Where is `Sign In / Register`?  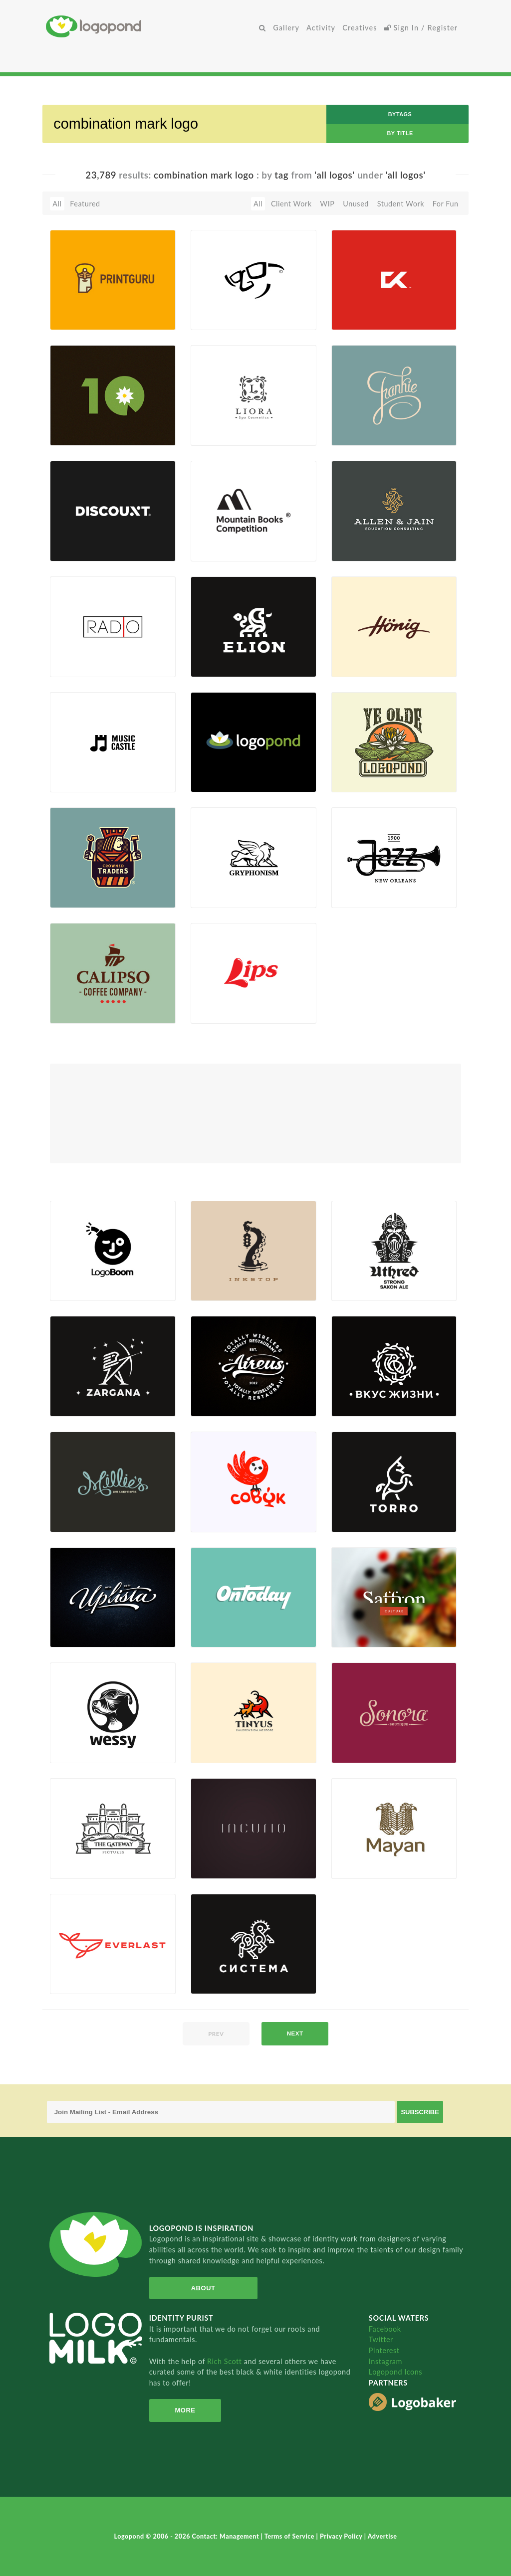 Sign In / Register is located at coordinates (421, 27).